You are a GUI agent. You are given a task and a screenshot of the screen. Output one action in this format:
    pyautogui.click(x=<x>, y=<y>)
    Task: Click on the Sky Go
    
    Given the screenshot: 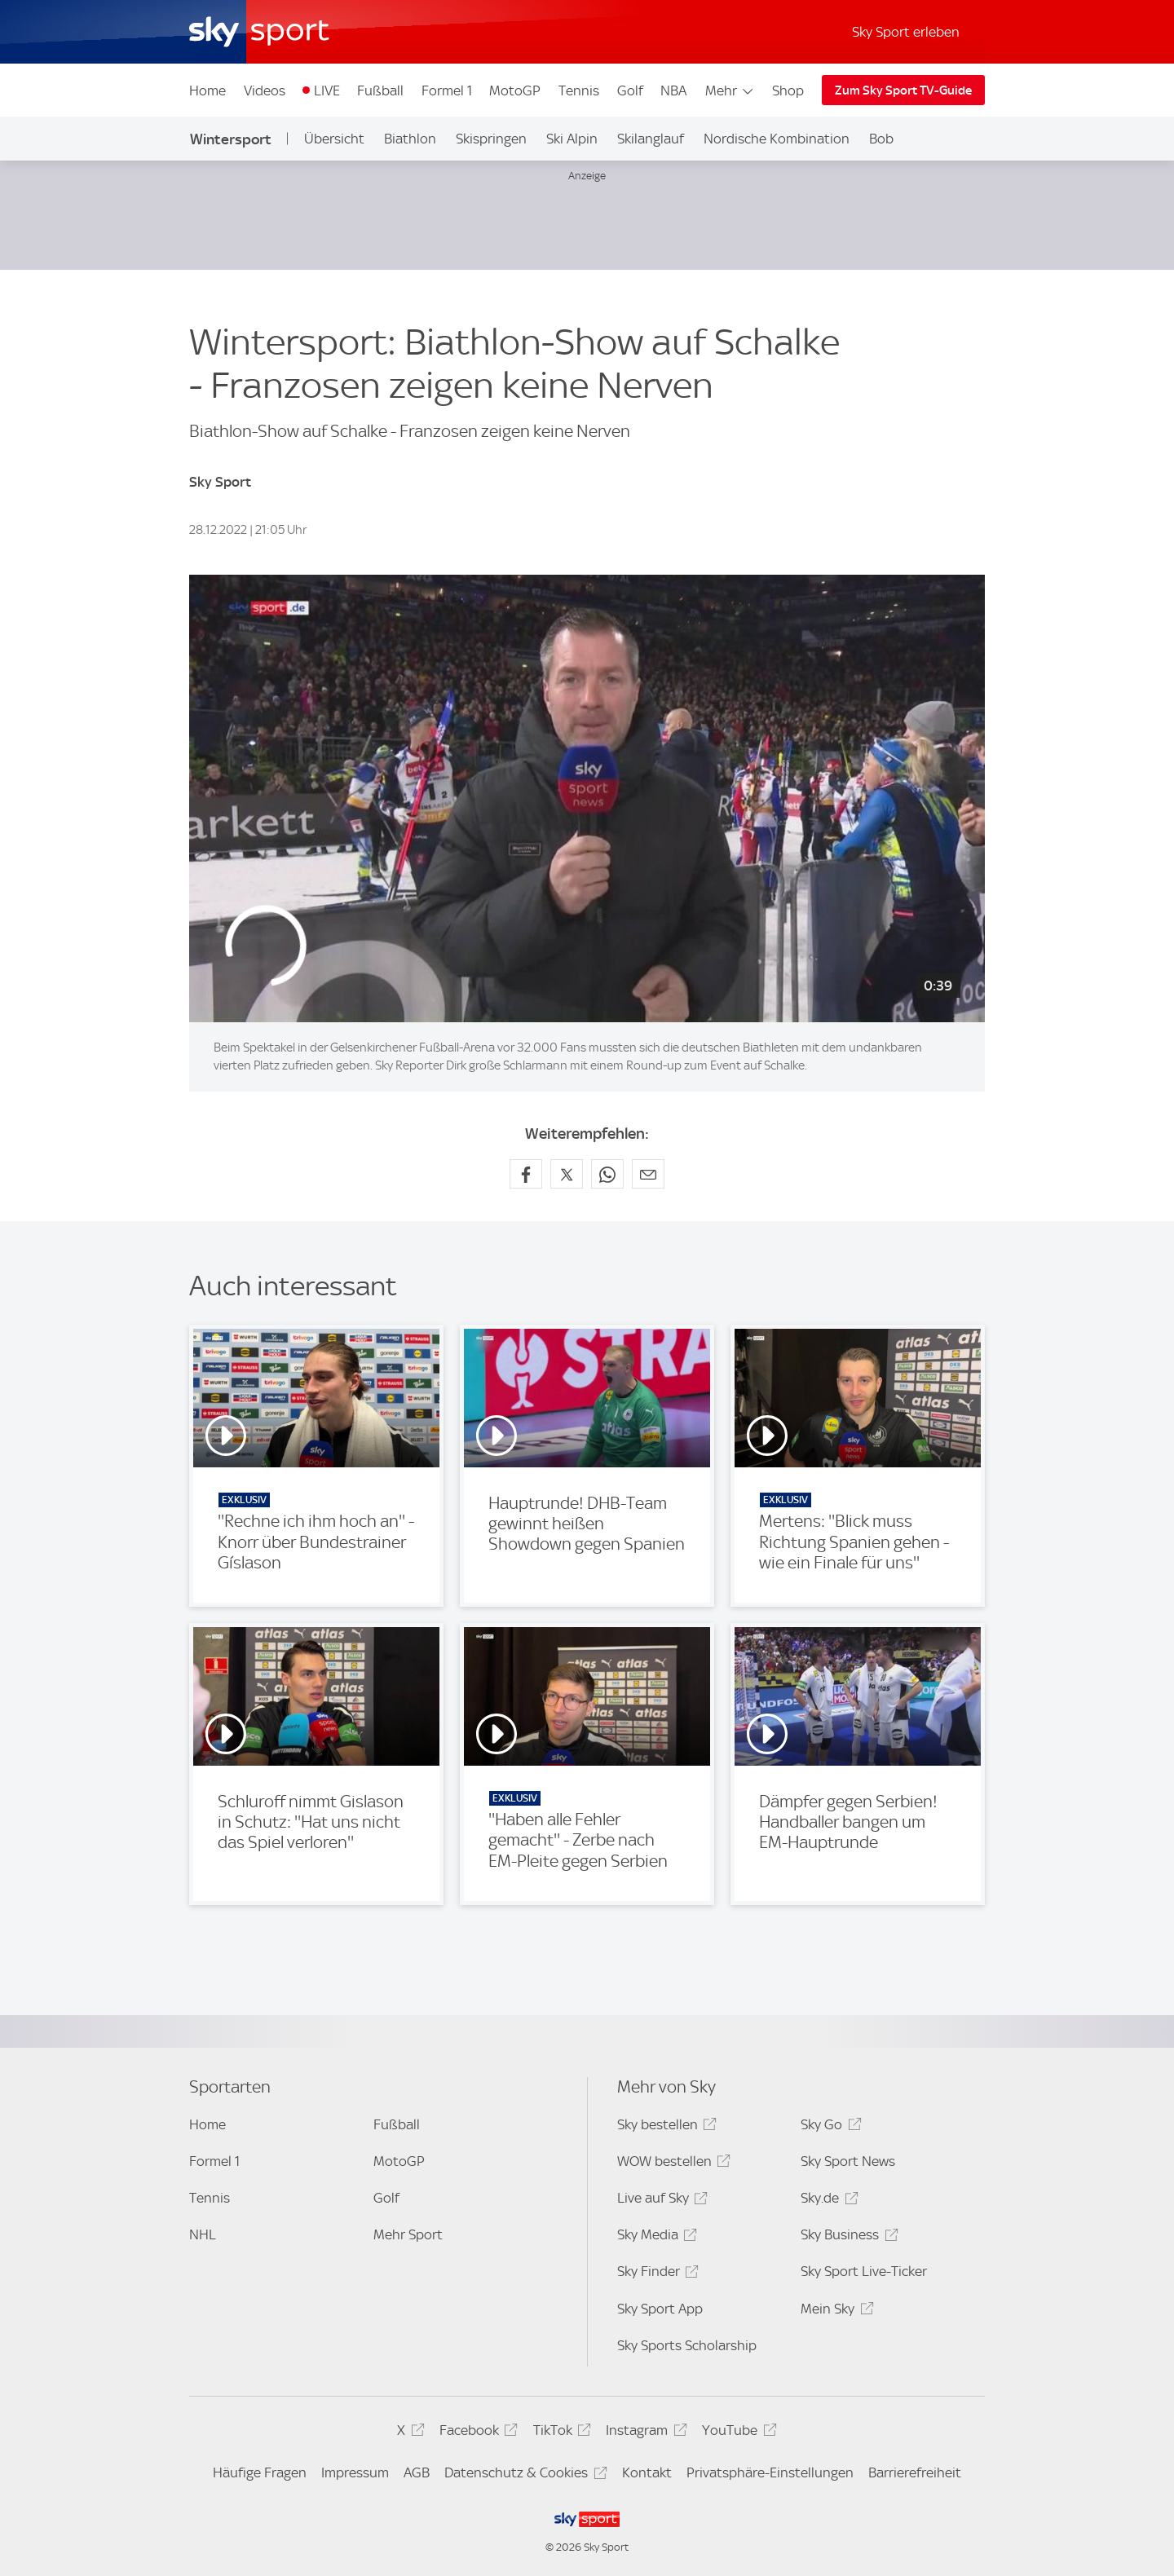 What is the action you would take?
    pyautogui.click(x=828, y=2127)
    